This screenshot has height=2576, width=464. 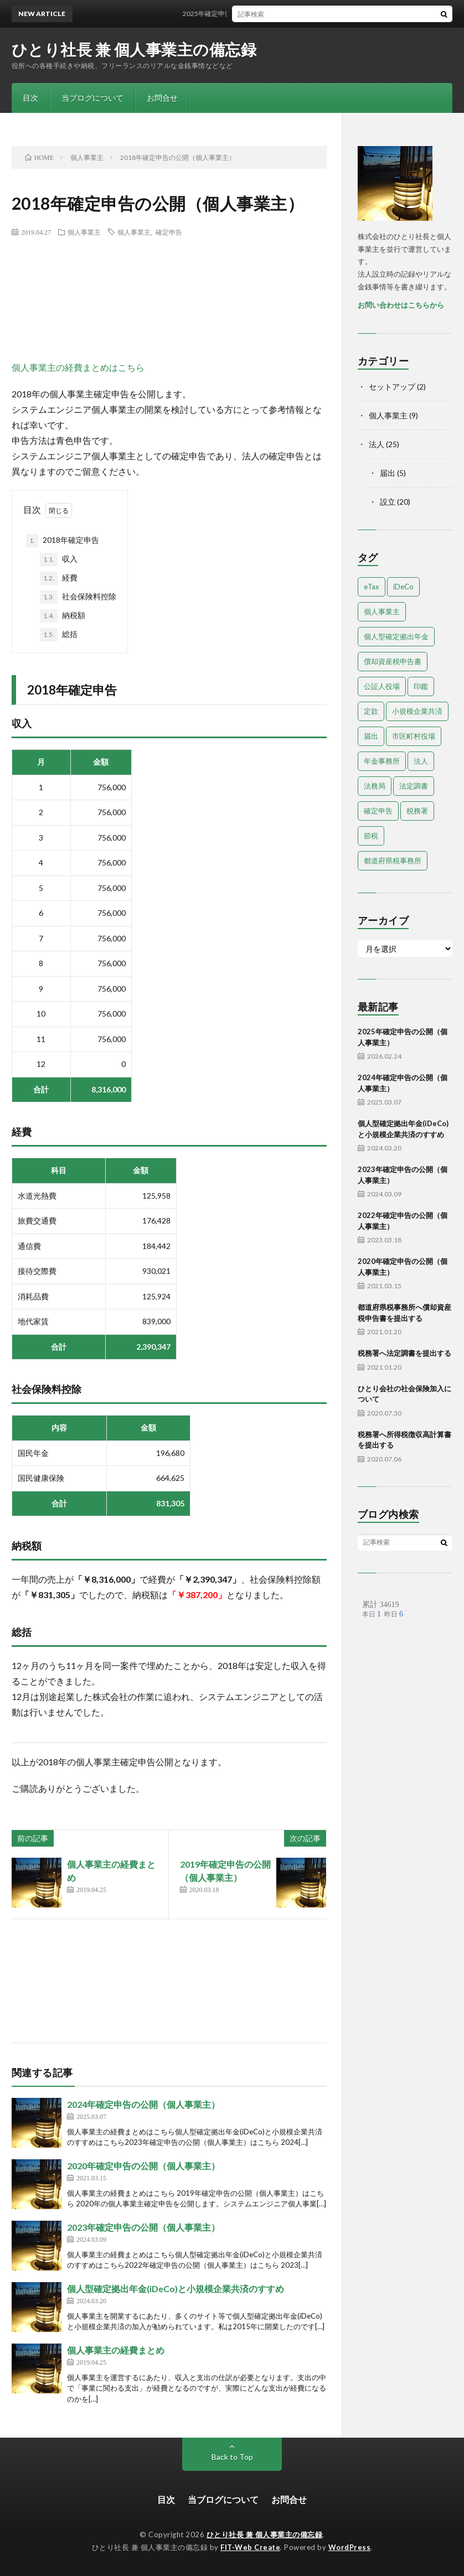 What do you see at coordinates (371, 835) in the screenshot?
I see `節税 [節税 (1個の項目)]` at bounding box center [371, 835].